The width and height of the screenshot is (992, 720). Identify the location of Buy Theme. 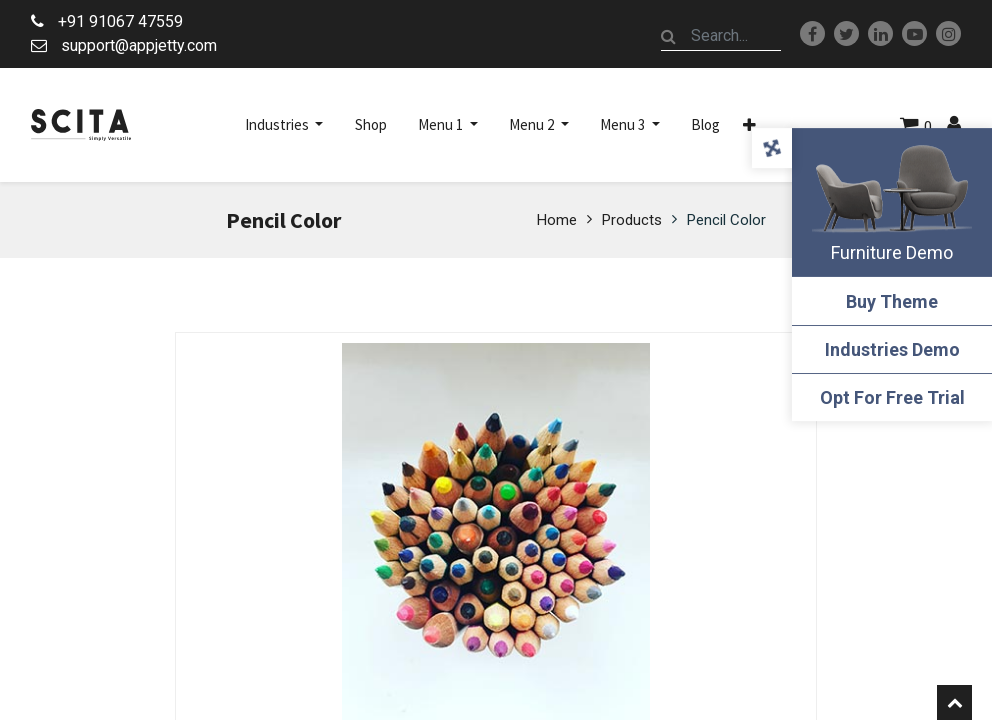
(892, 301).